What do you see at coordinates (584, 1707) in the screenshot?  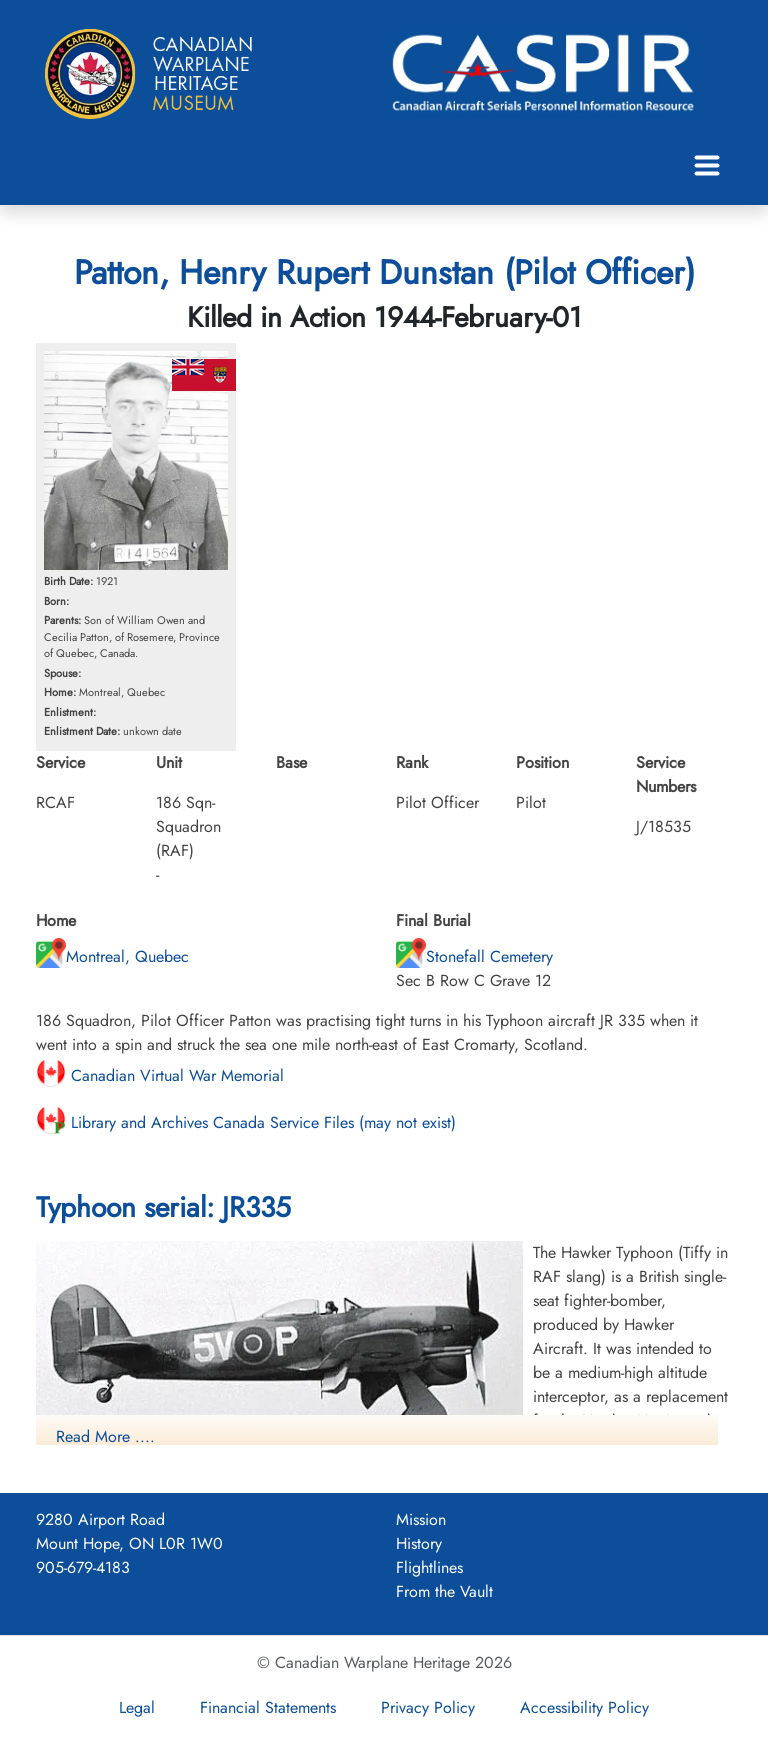 I see `Accessibility Policy` at bounding box center [584, 1707].